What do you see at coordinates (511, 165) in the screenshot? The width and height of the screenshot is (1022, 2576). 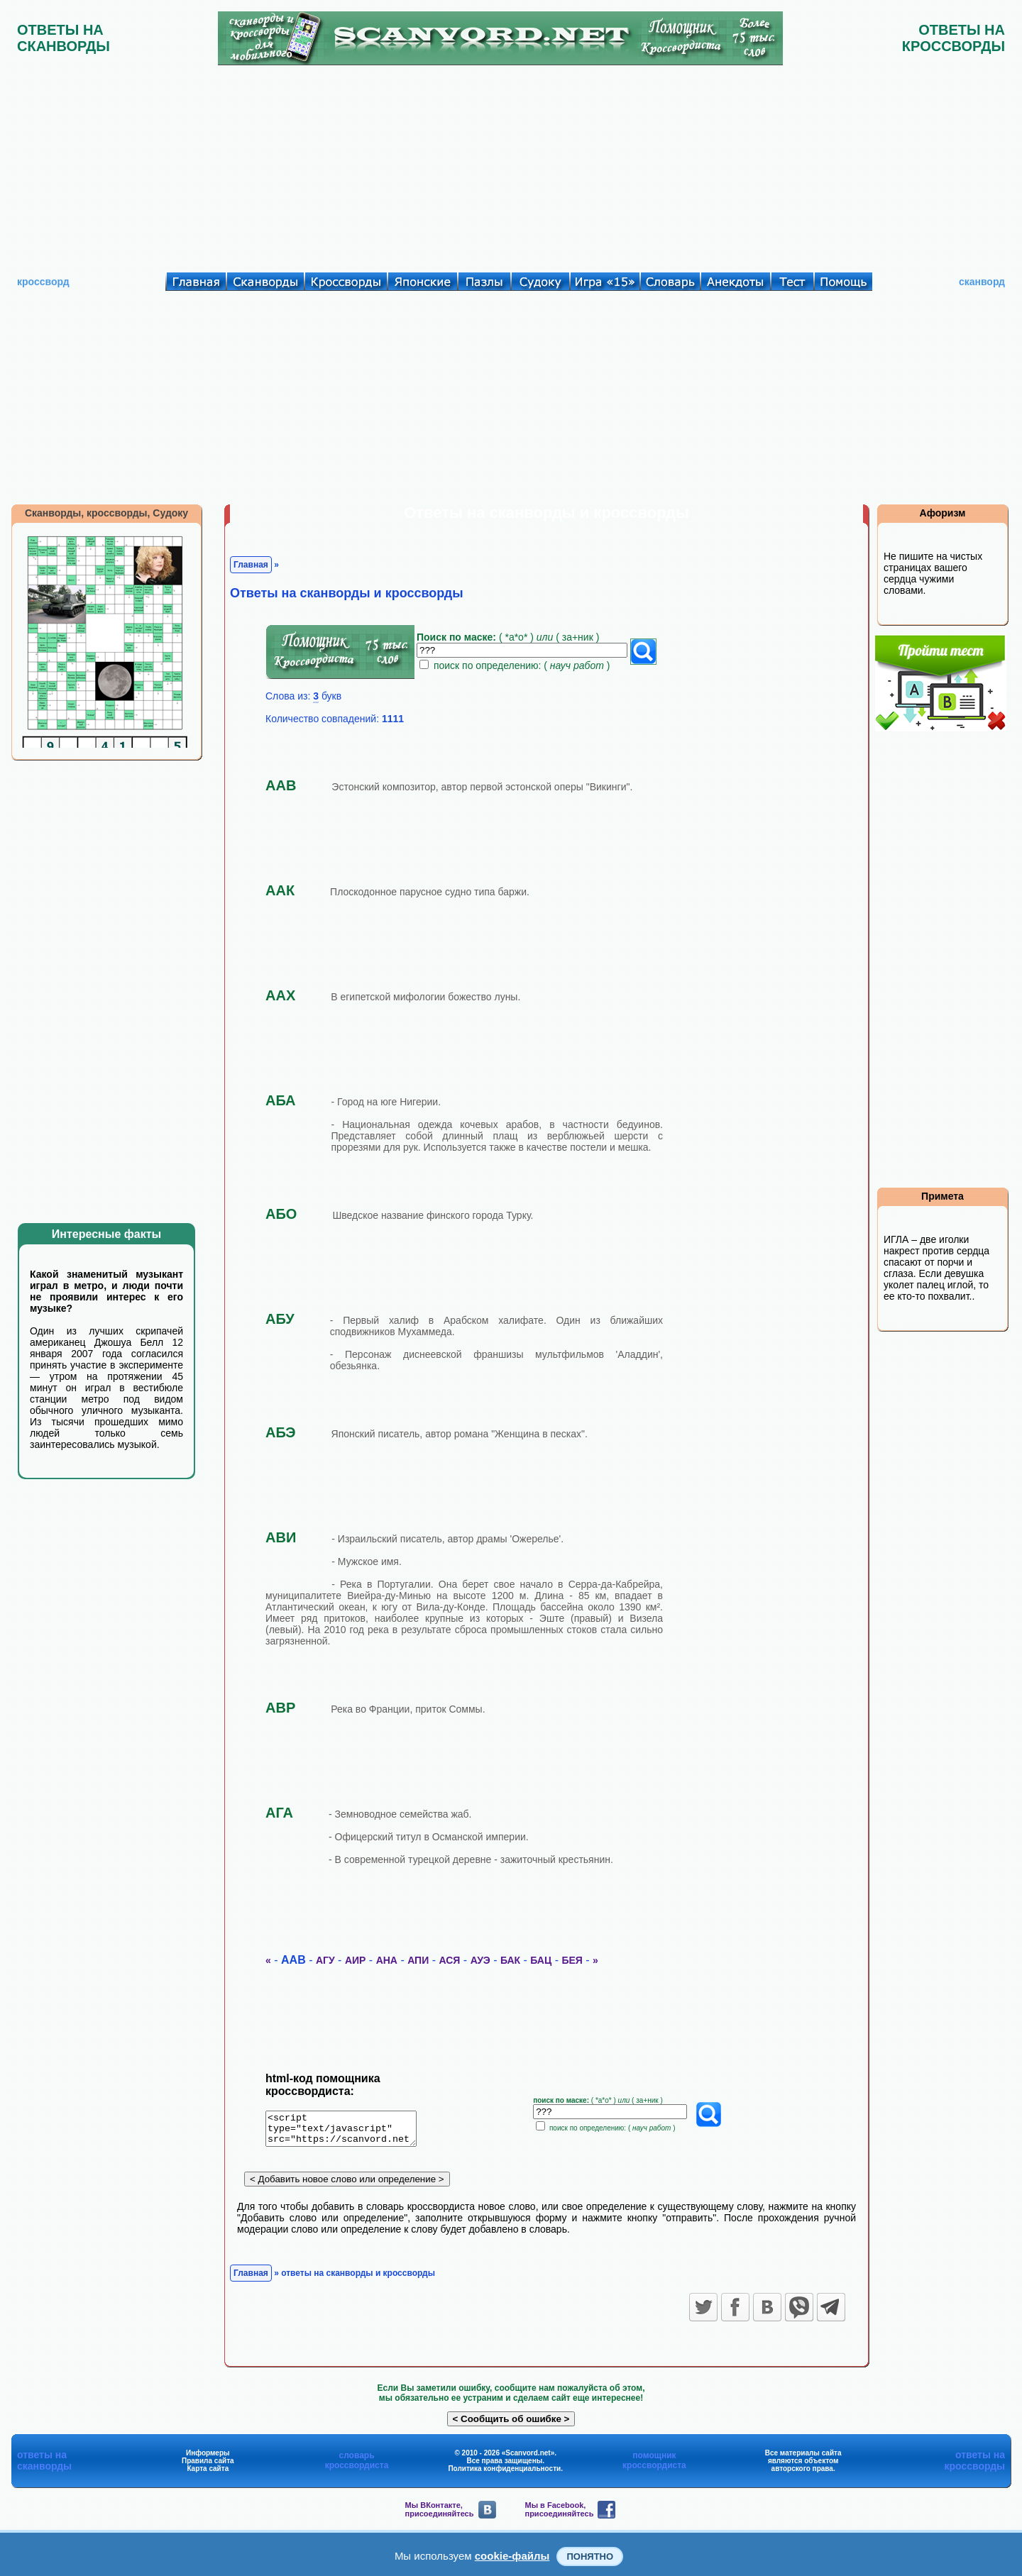 I see `[Advertisement]` at bounding box center [511, 165].